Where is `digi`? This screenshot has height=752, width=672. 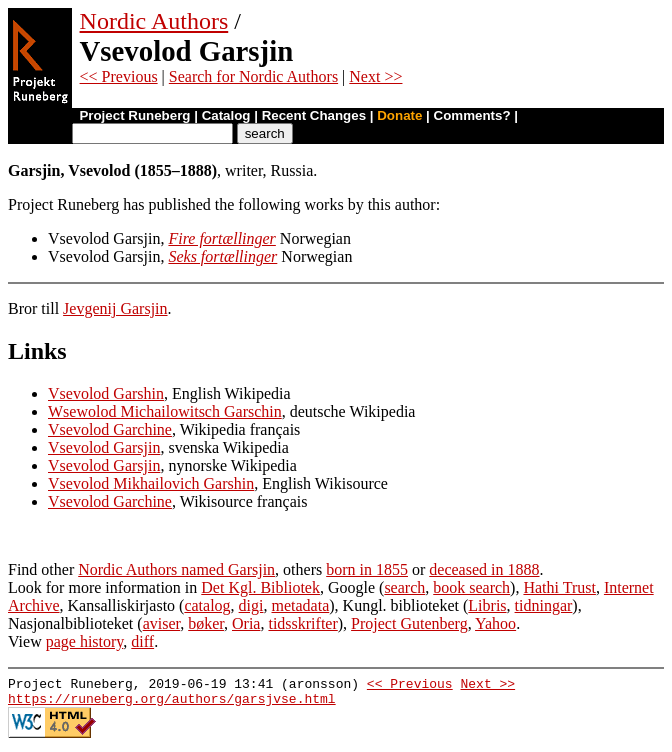 digi is located at coordinates (251, 605).